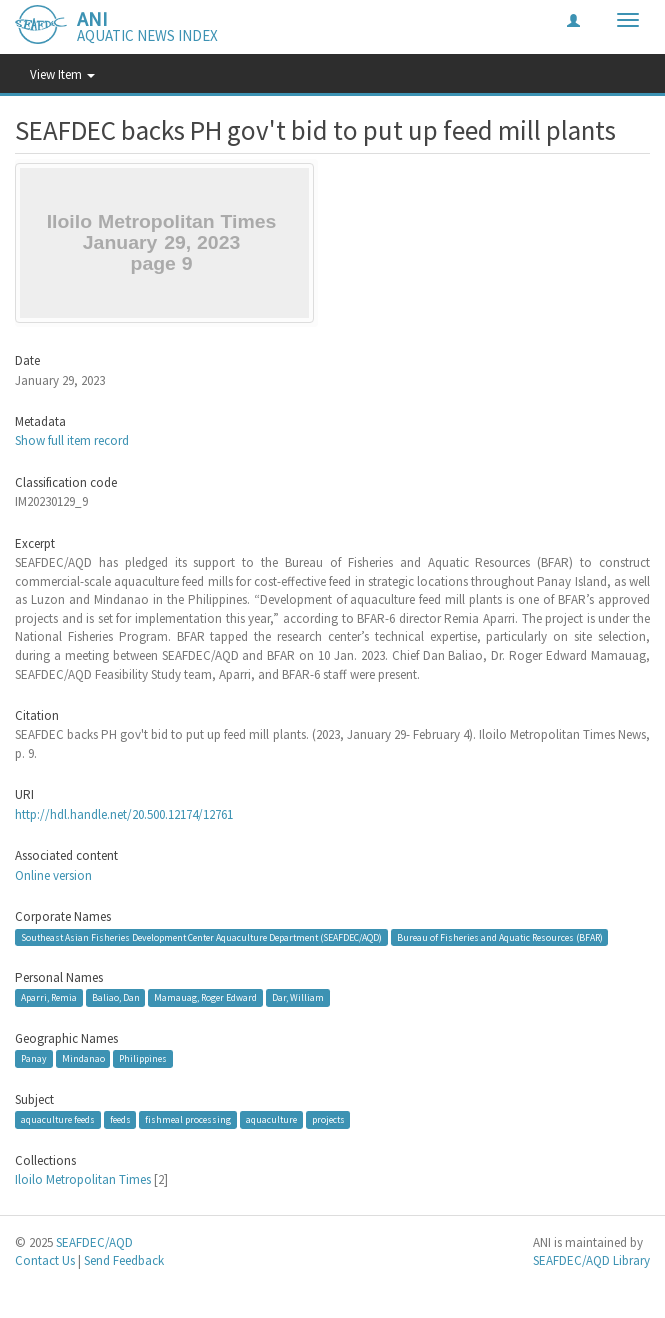 The image size is (665, 1318). I want to click on projects, so click(328, 1119).